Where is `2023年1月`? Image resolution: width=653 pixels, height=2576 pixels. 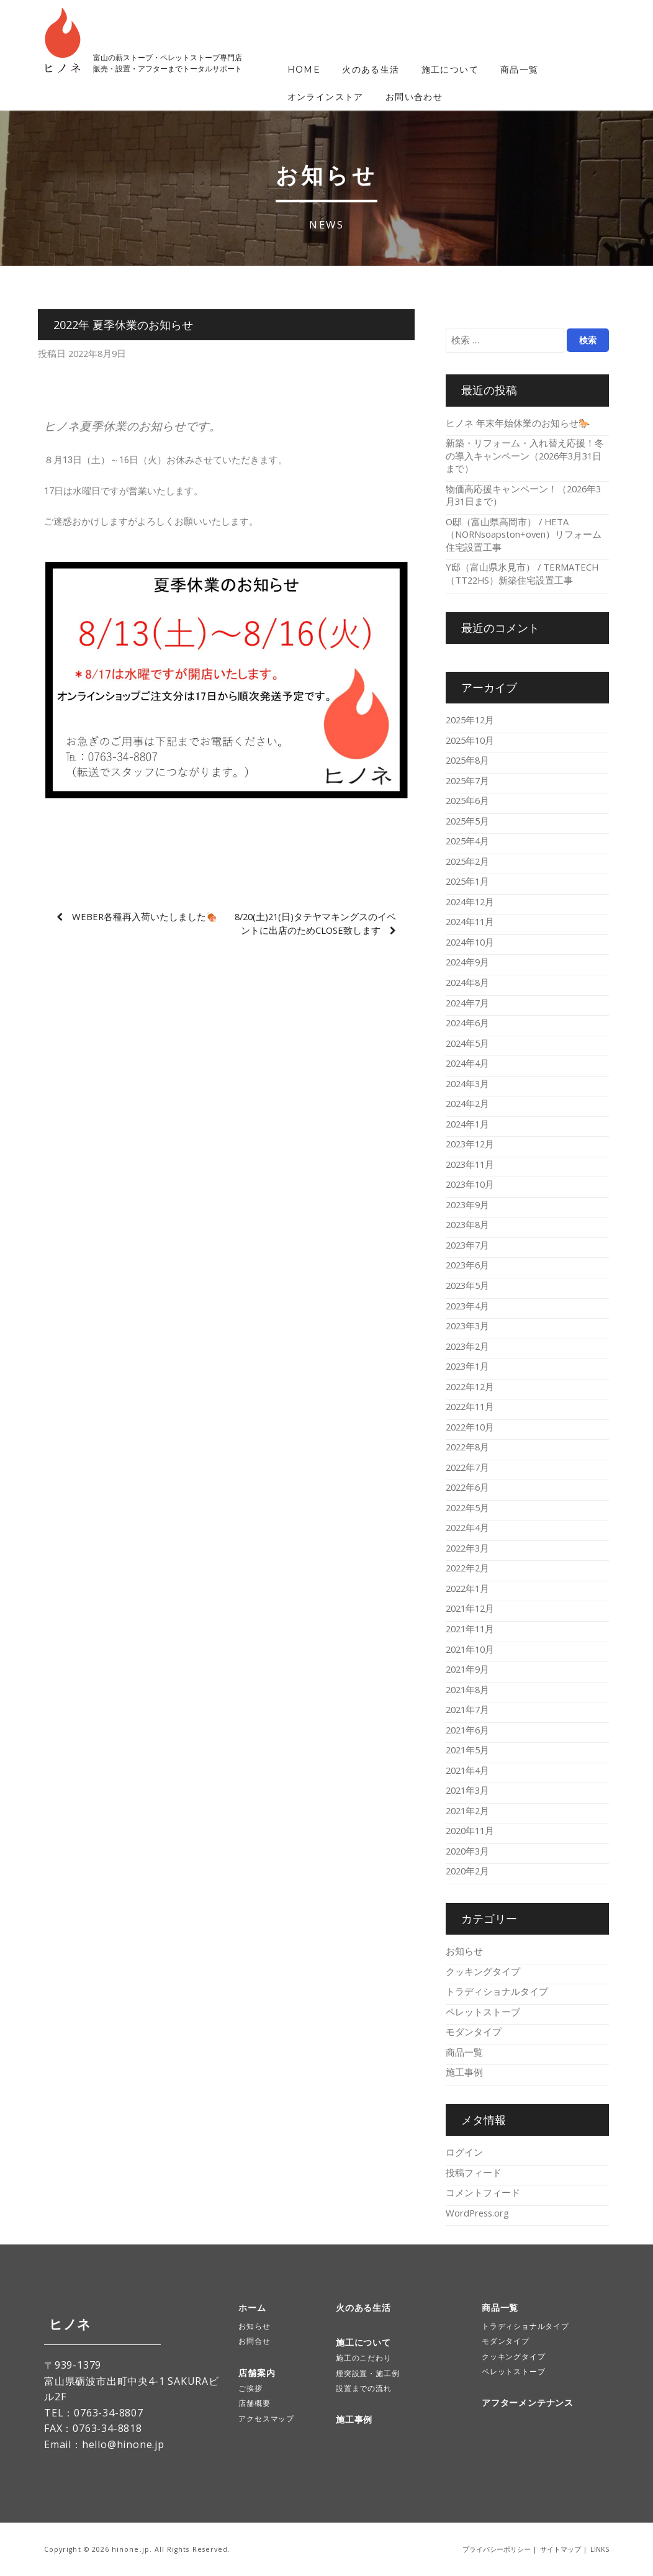 2023年1月 is located at coordinates (467, 1366).